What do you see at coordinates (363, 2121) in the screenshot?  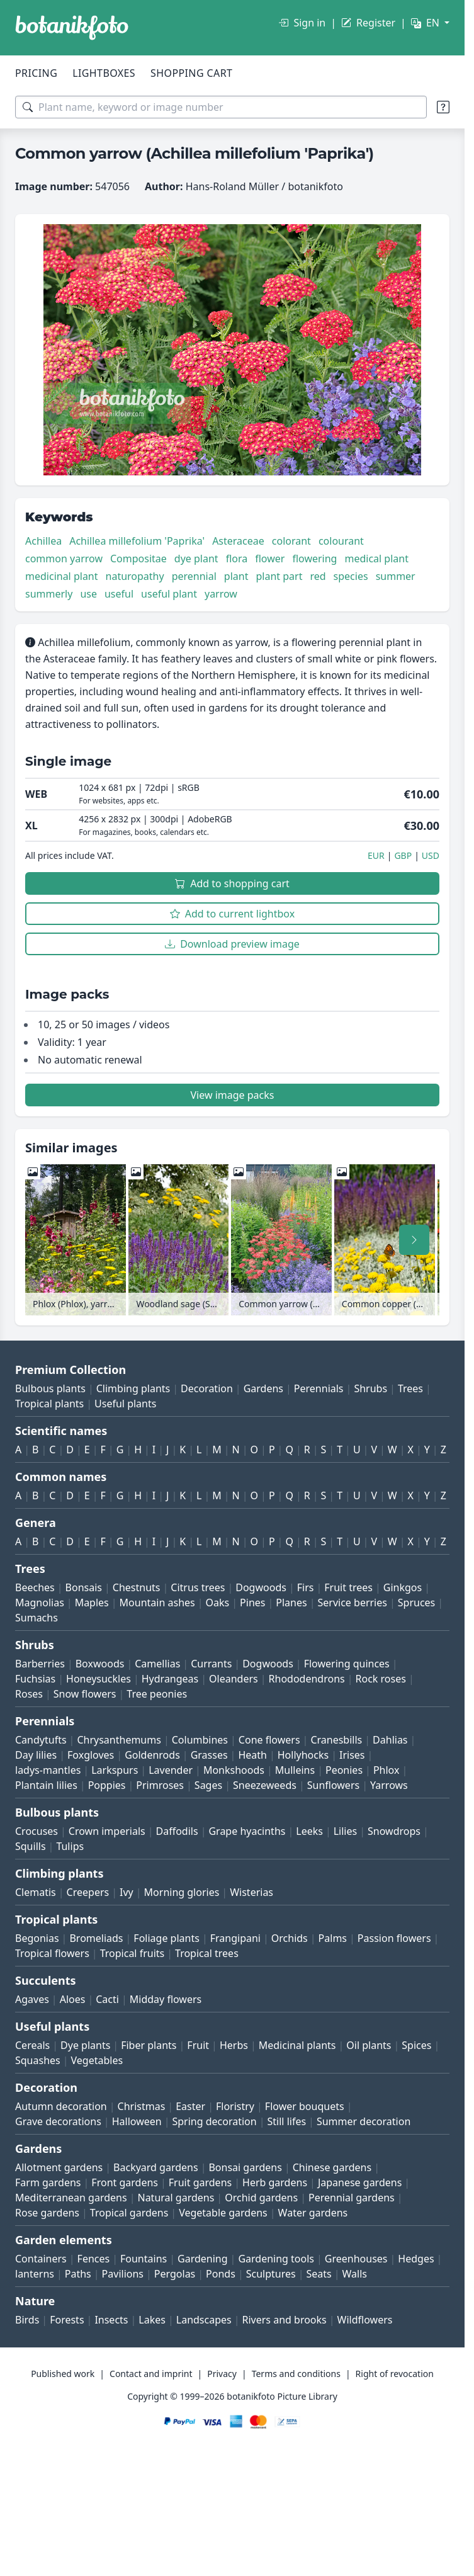 I see `Summer decoration` at bounding box center [363, 2121].